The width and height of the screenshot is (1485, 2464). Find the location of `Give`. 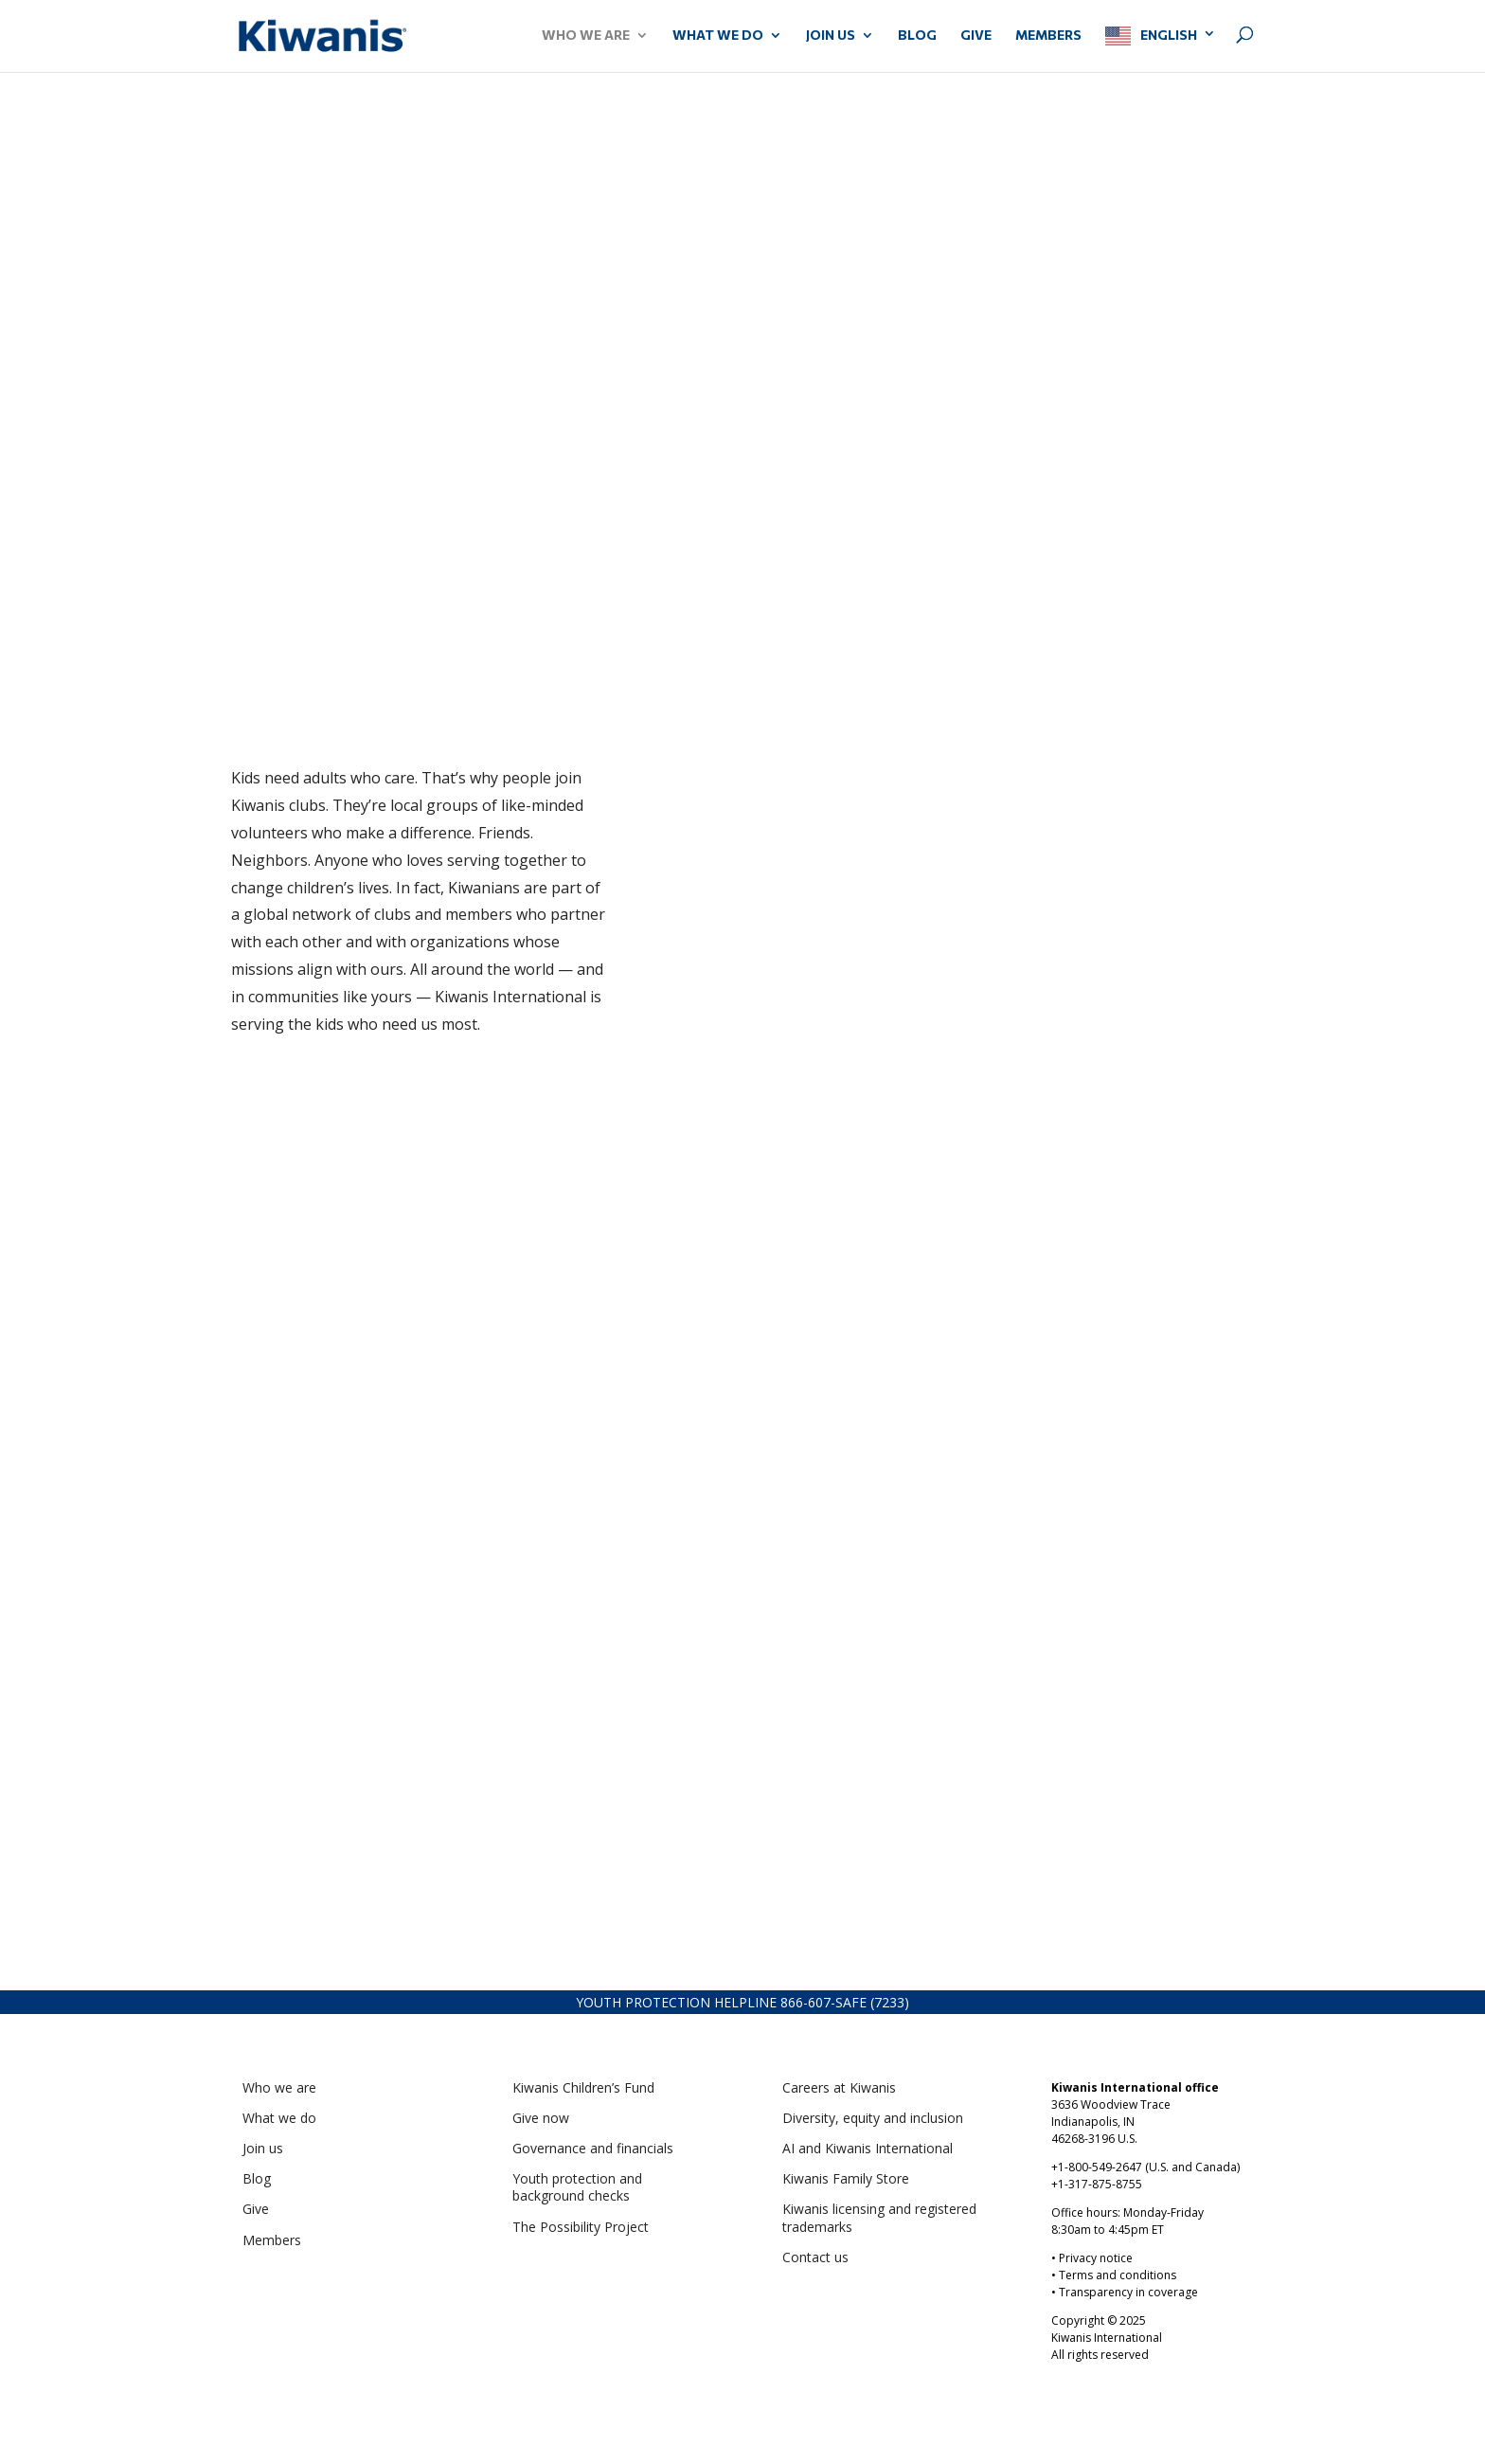

Give is located at coordinates (255, 2209).